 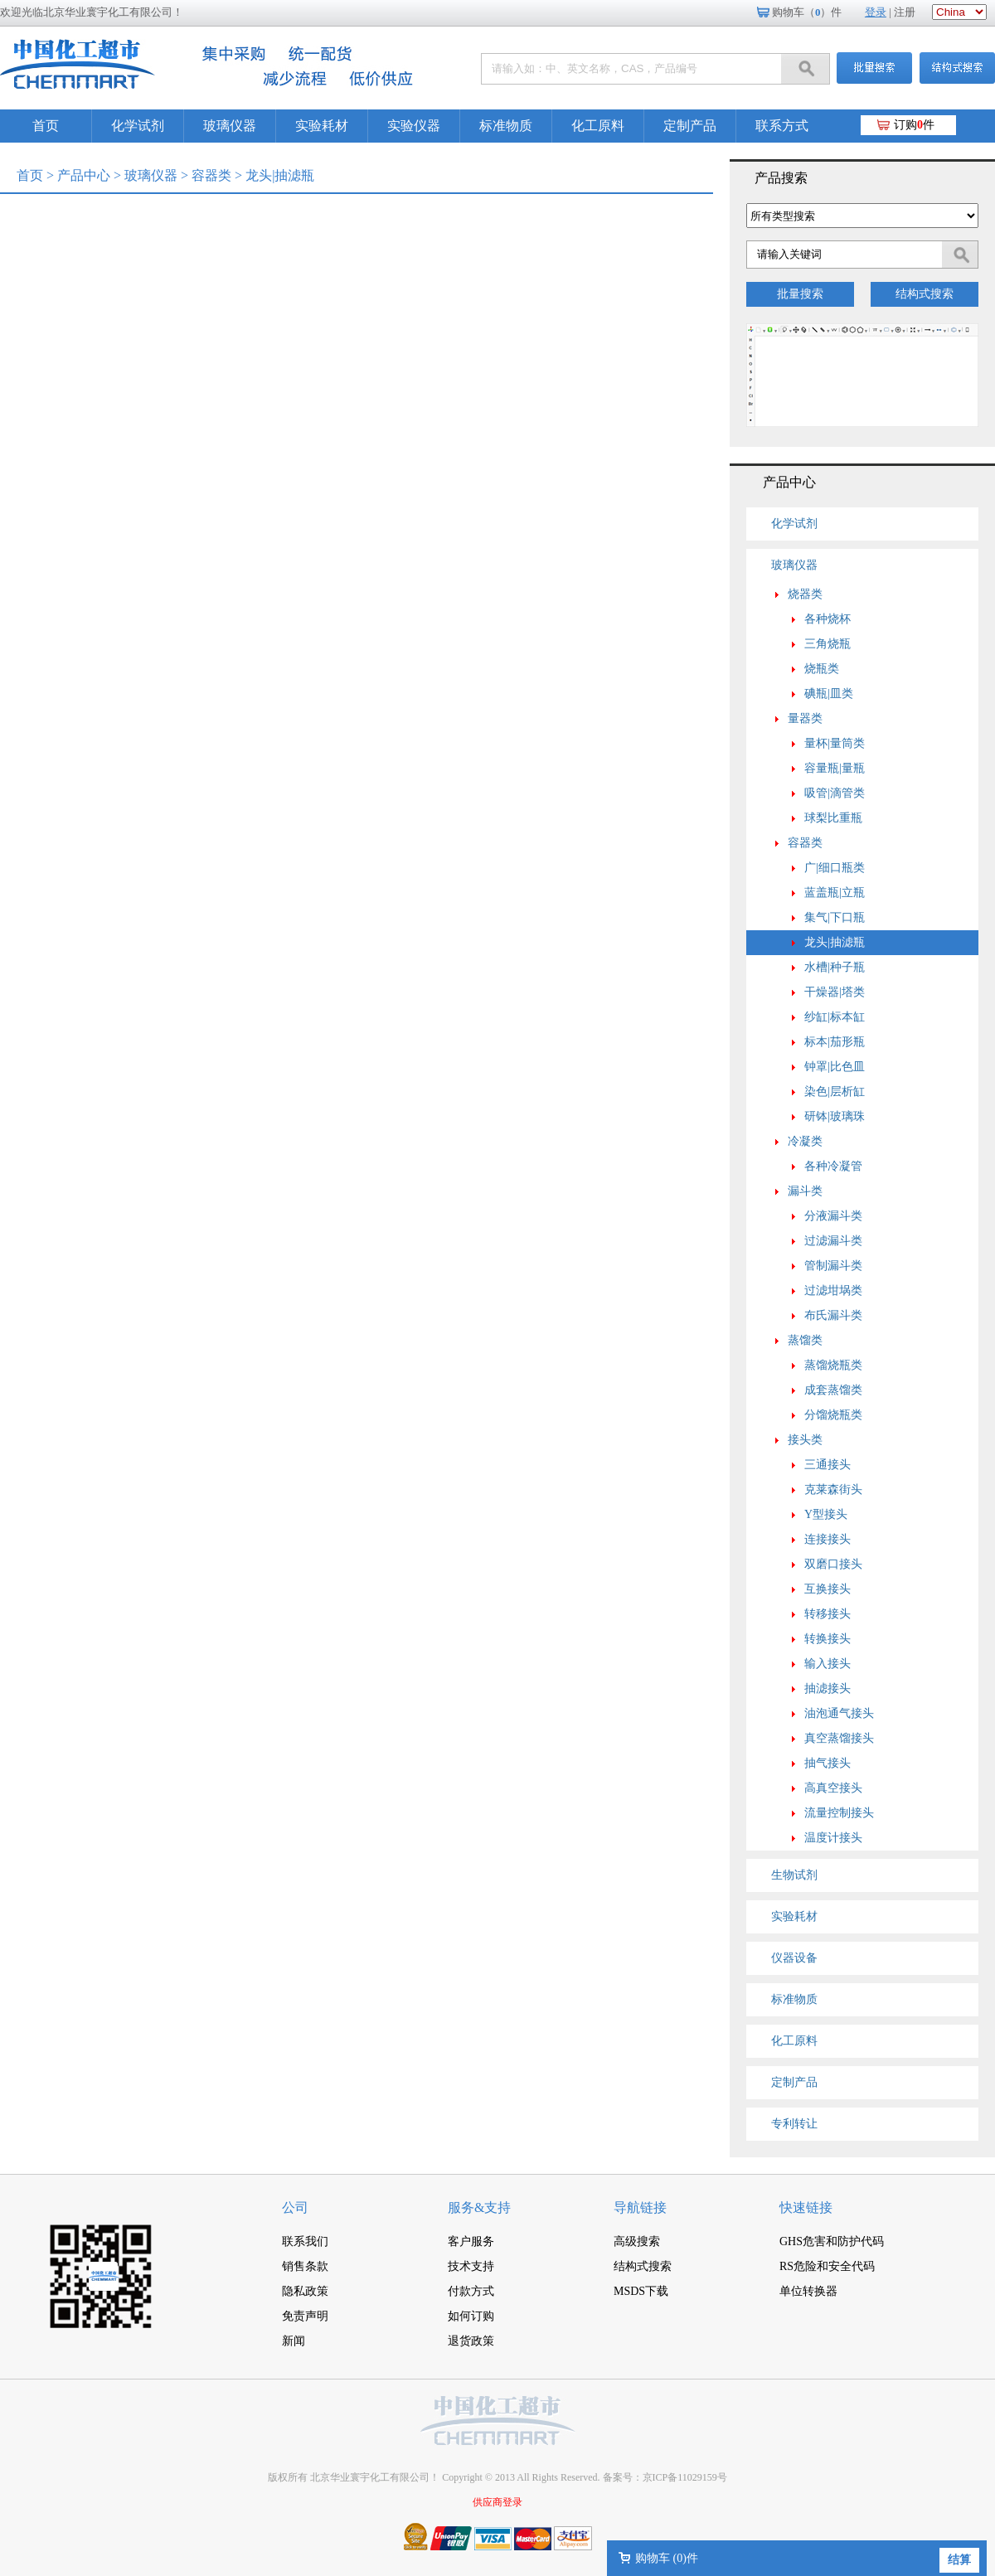 I want to click on 定制产品, so click(x=689, y=126).